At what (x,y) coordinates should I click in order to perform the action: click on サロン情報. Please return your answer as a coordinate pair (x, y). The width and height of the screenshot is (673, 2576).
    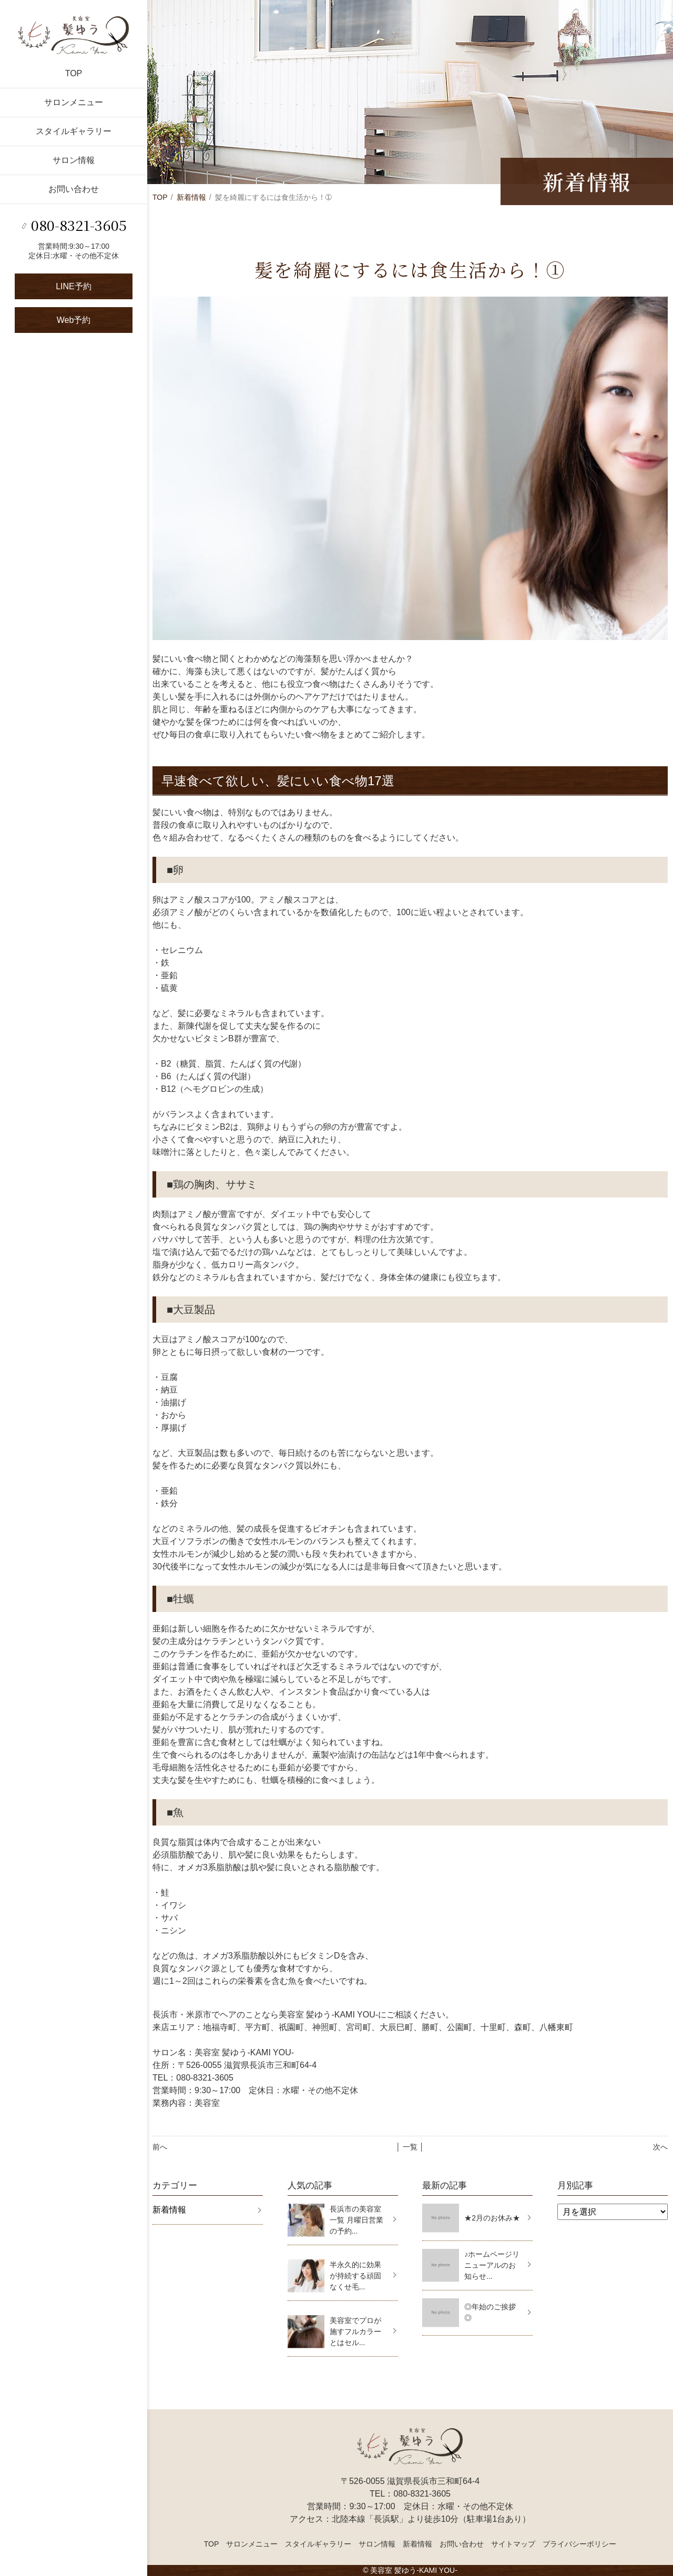
    Looking at the image, I should click on (74, 160).